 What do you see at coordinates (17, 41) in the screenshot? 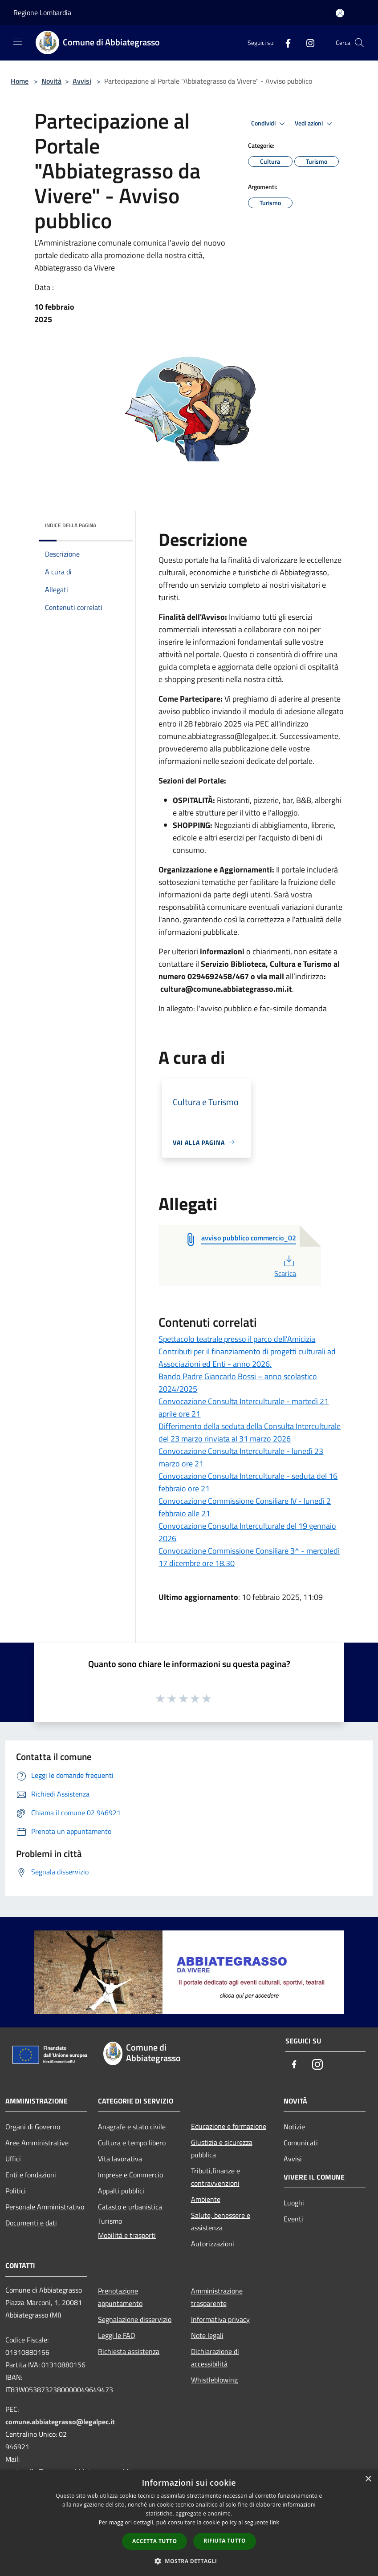
I see `[Toggle navigation]` at bounding box center [17, 41].